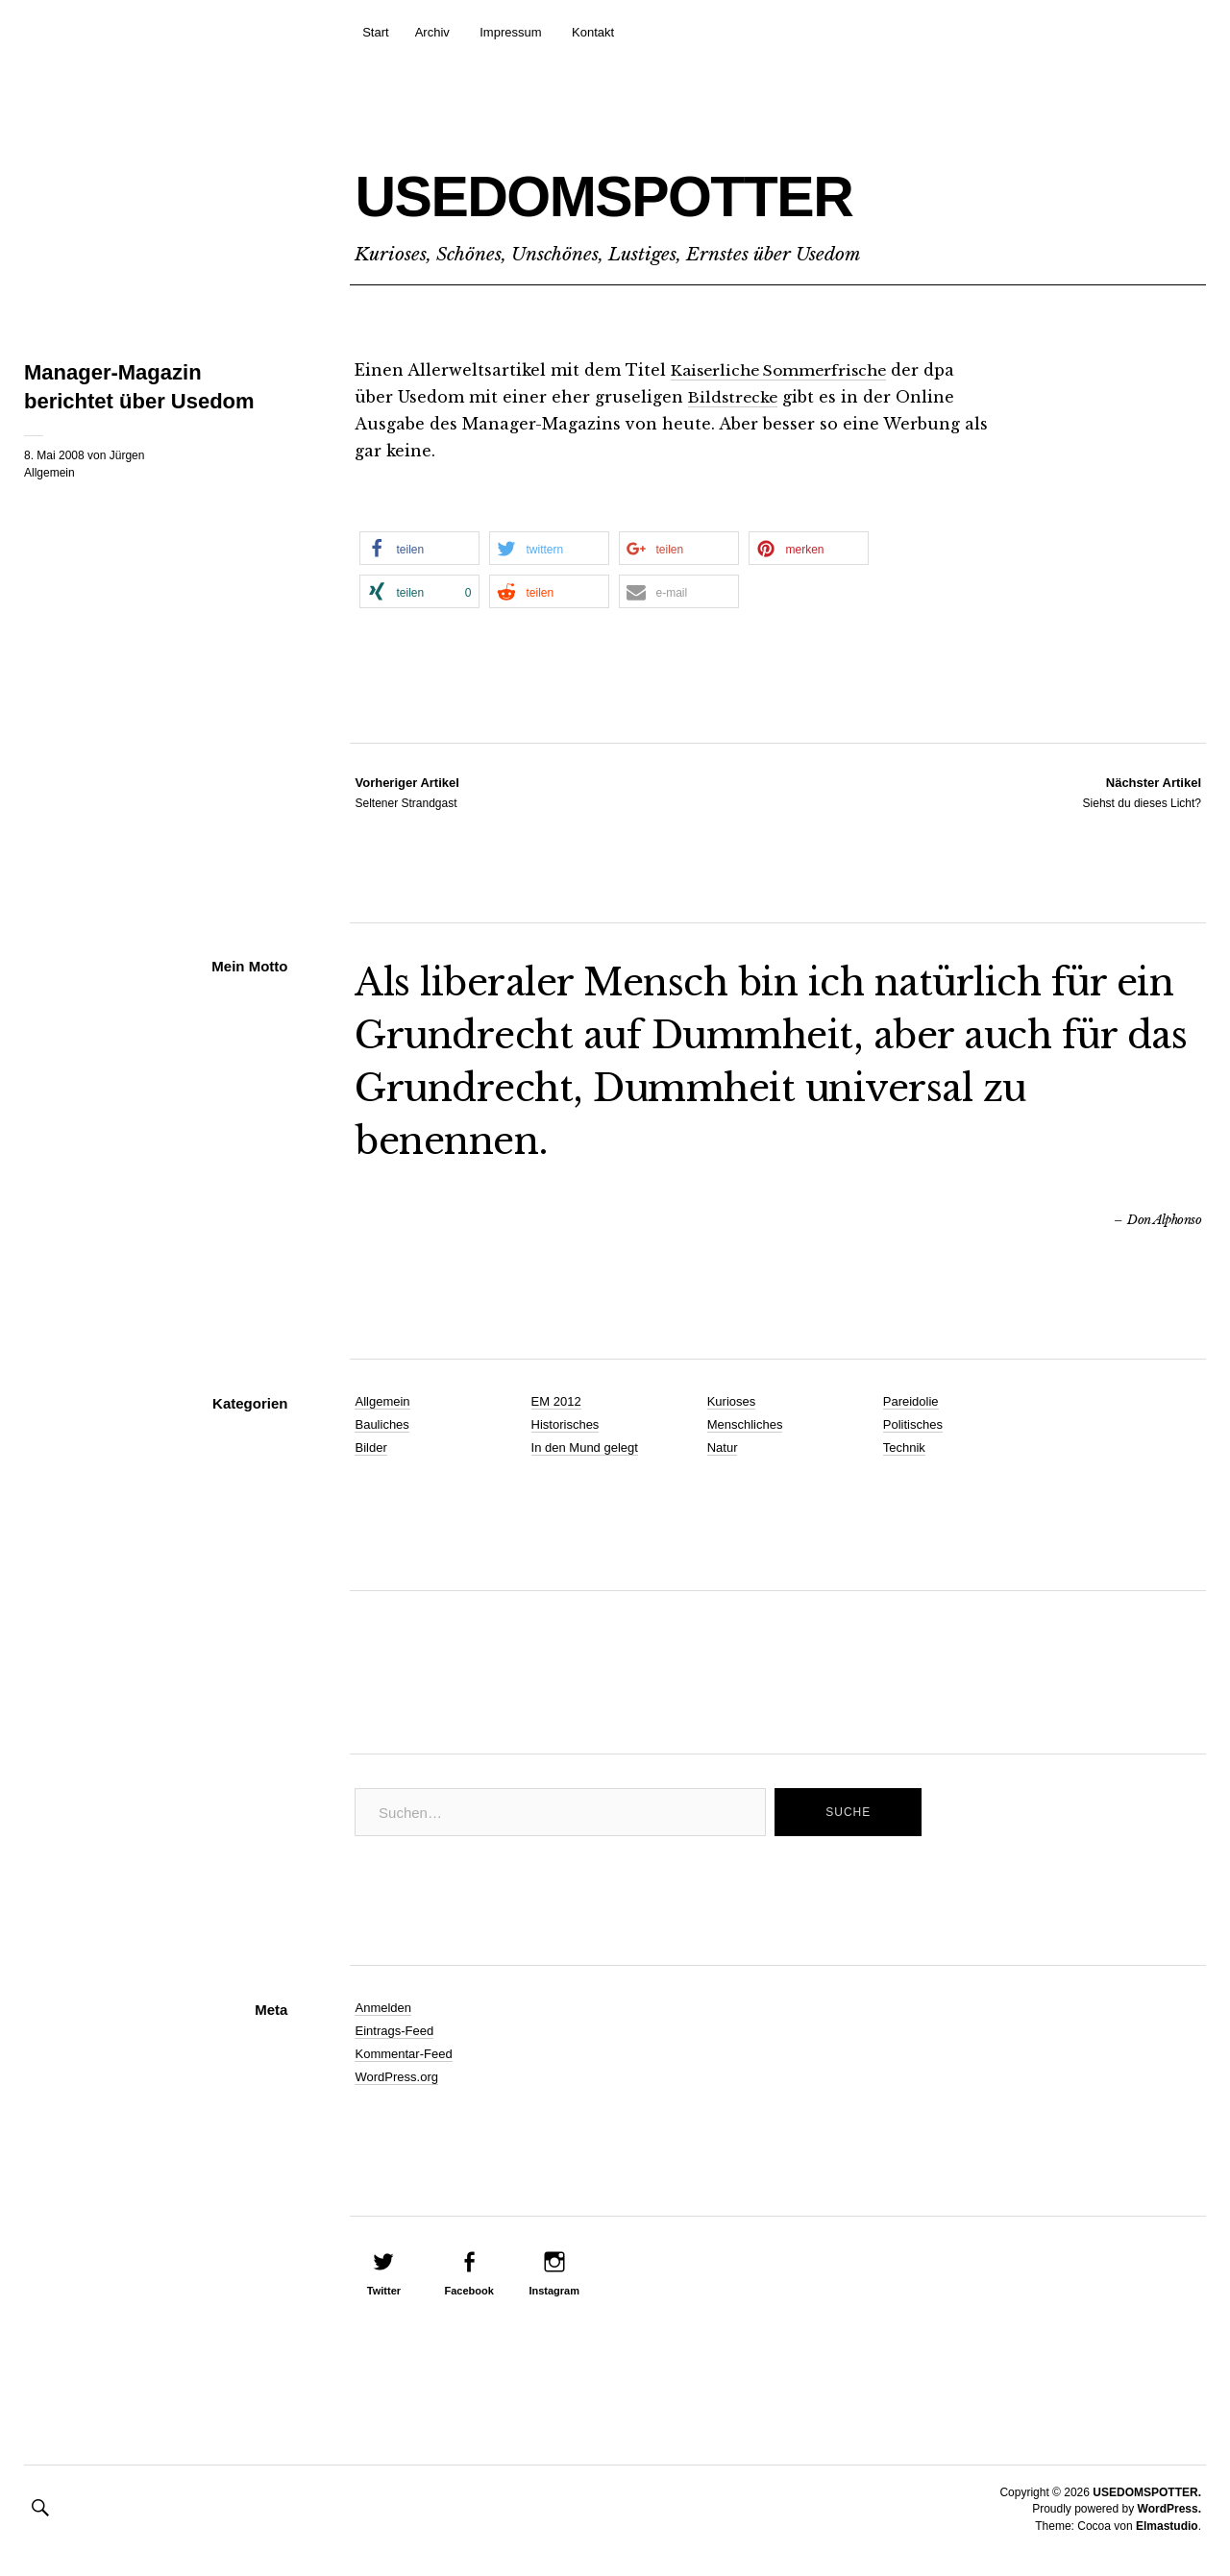 The height and width of the screenshot is (2576, 1230). What do you see at coordinates (396, 2077) in the screenshot?
I see `WordPress.org` at bounding box center [396, 2077].